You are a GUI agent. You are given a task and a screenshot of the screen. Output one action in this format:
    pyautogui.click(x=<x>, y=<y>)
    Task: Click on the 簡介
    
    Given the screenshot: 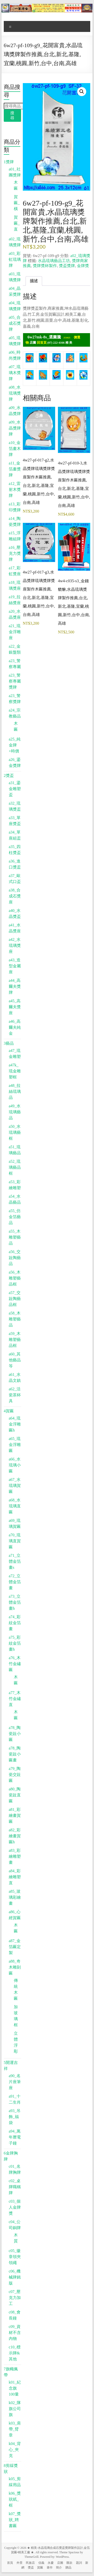 What is the action you would take?
    pyautogui.click(x=59, y=2567)
    